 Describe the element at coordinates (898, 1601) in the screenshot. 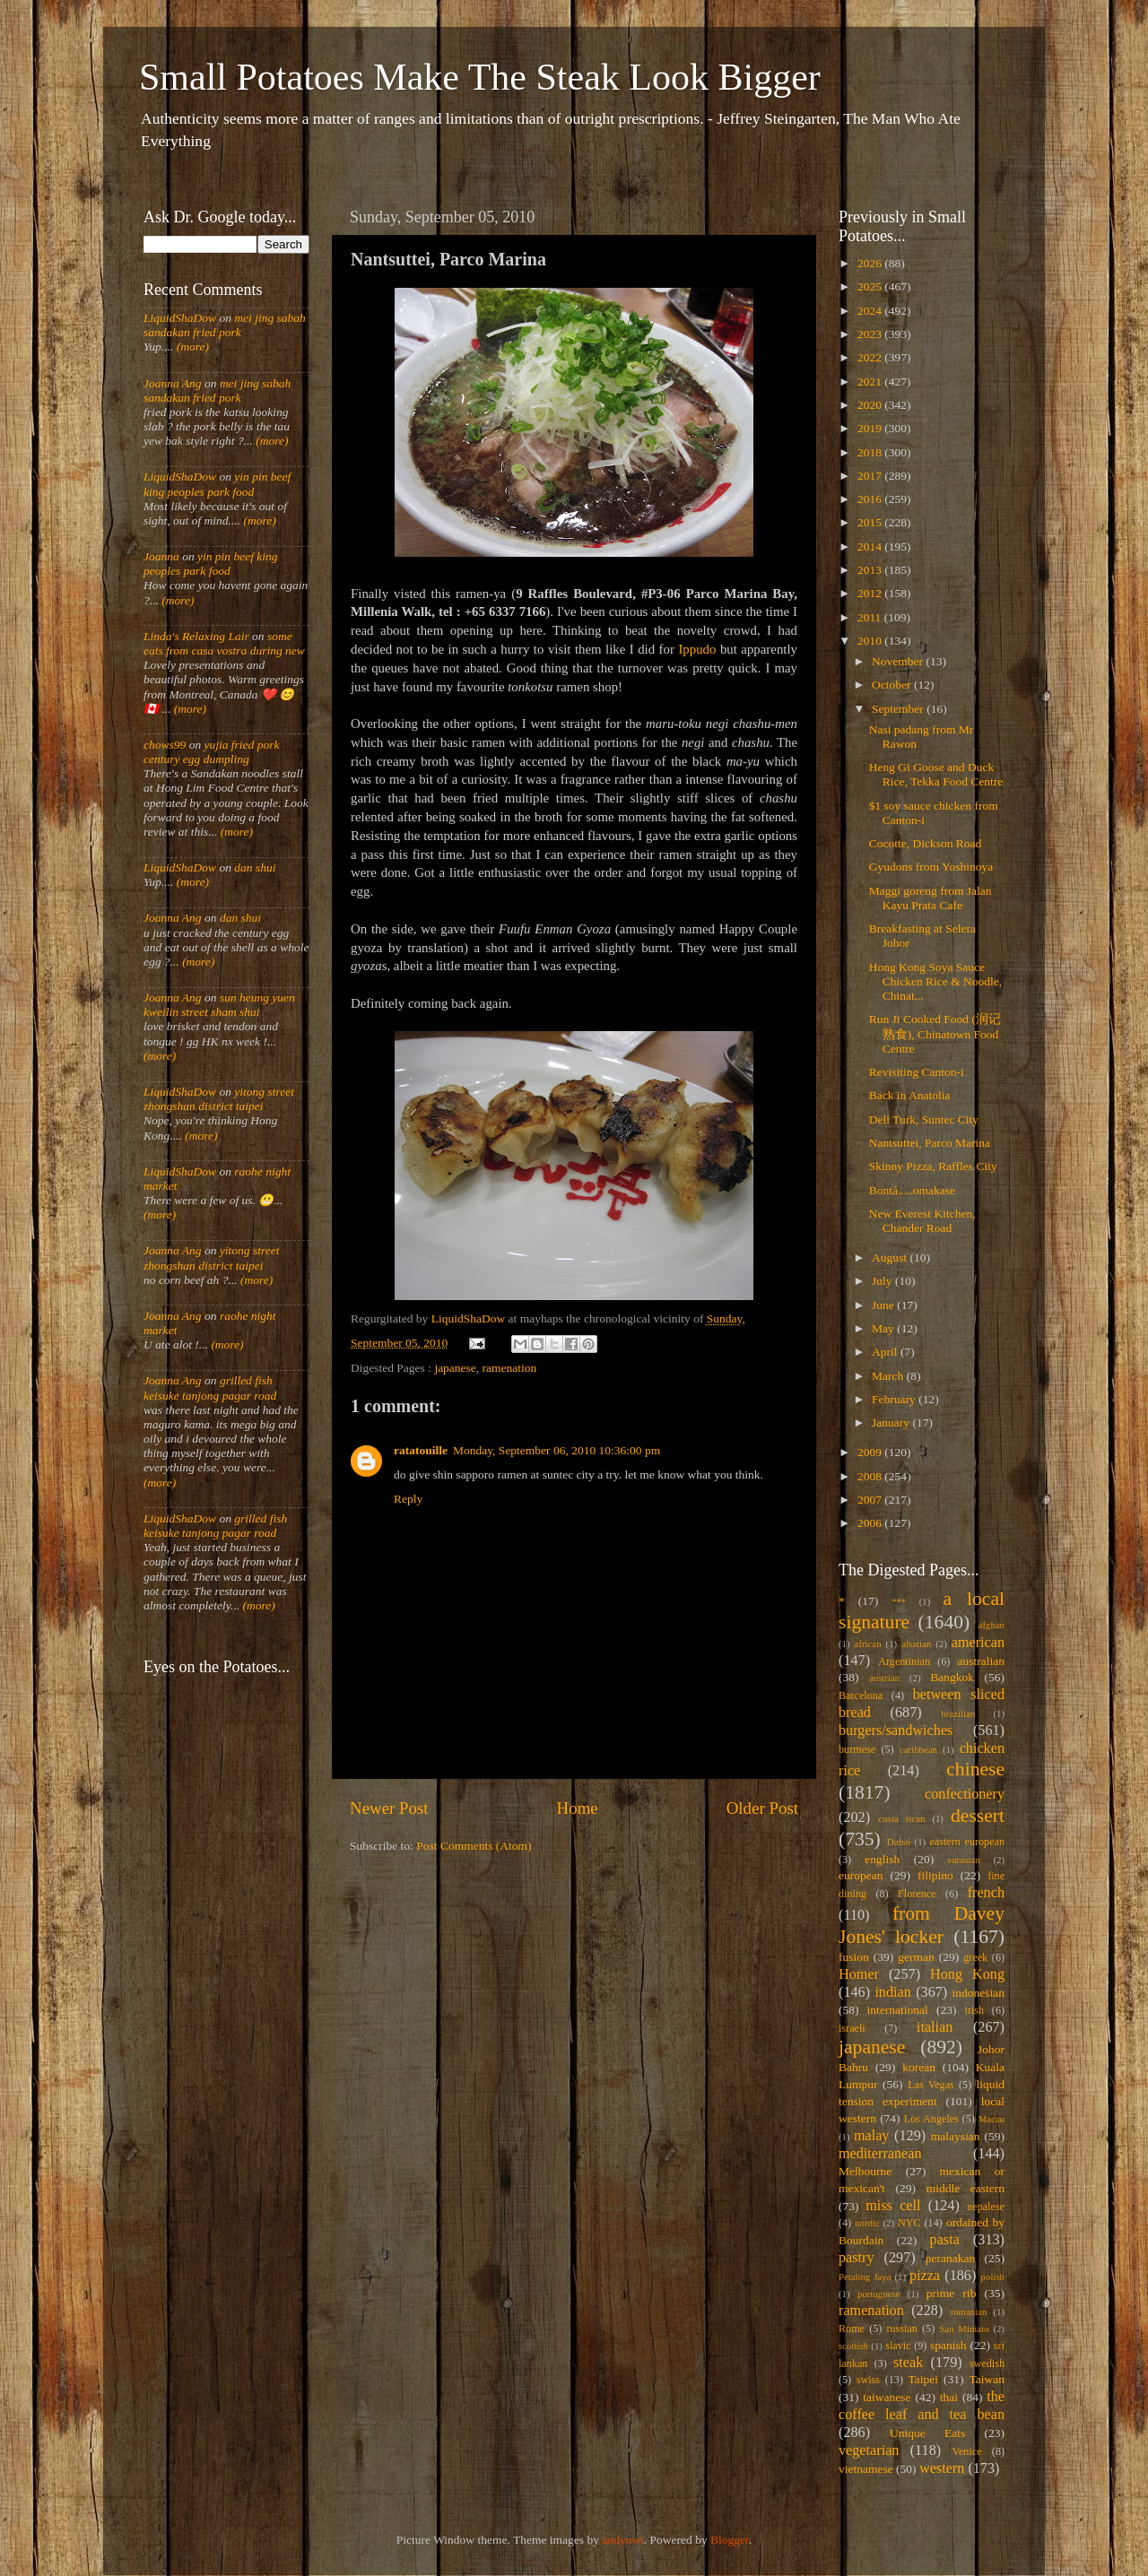

I see `***` at that location.